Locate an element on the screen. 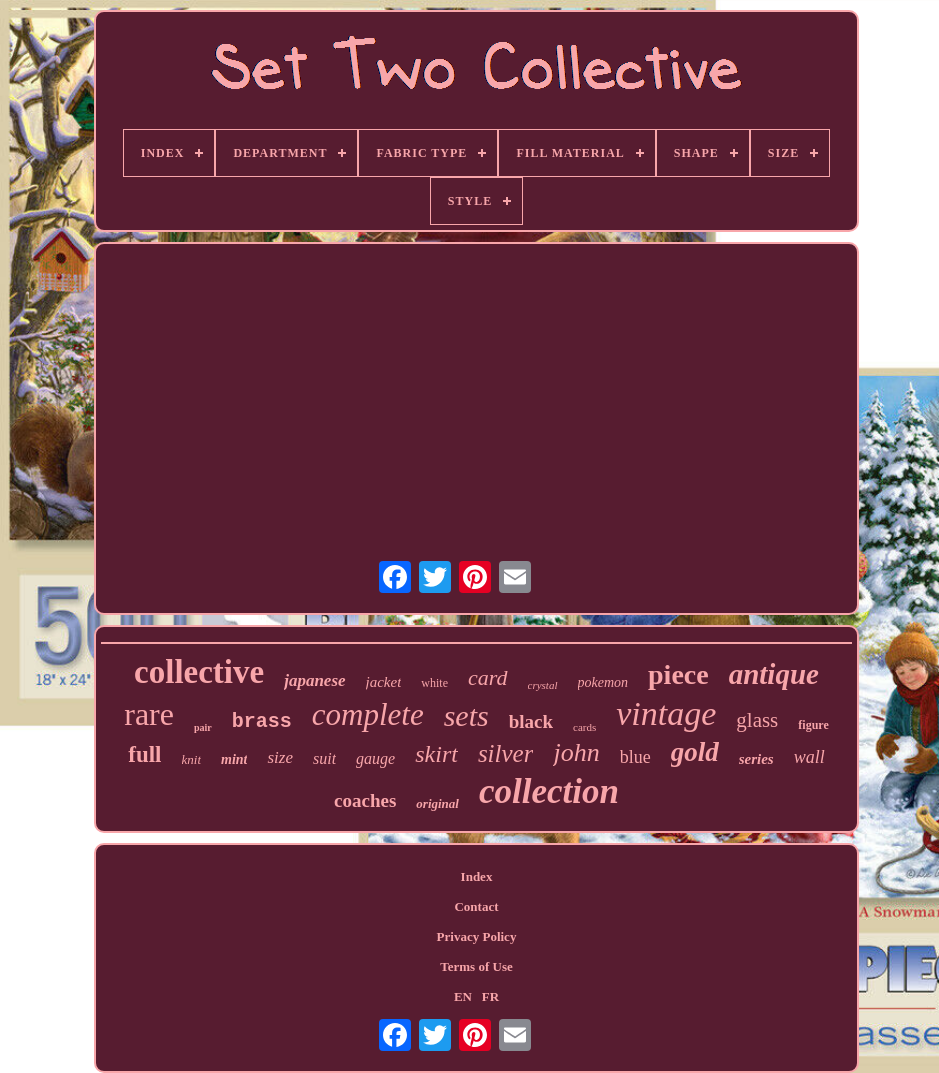 The height and width of the screenshot is (1073, 939). pokemon is located at coordinates (603, 682).